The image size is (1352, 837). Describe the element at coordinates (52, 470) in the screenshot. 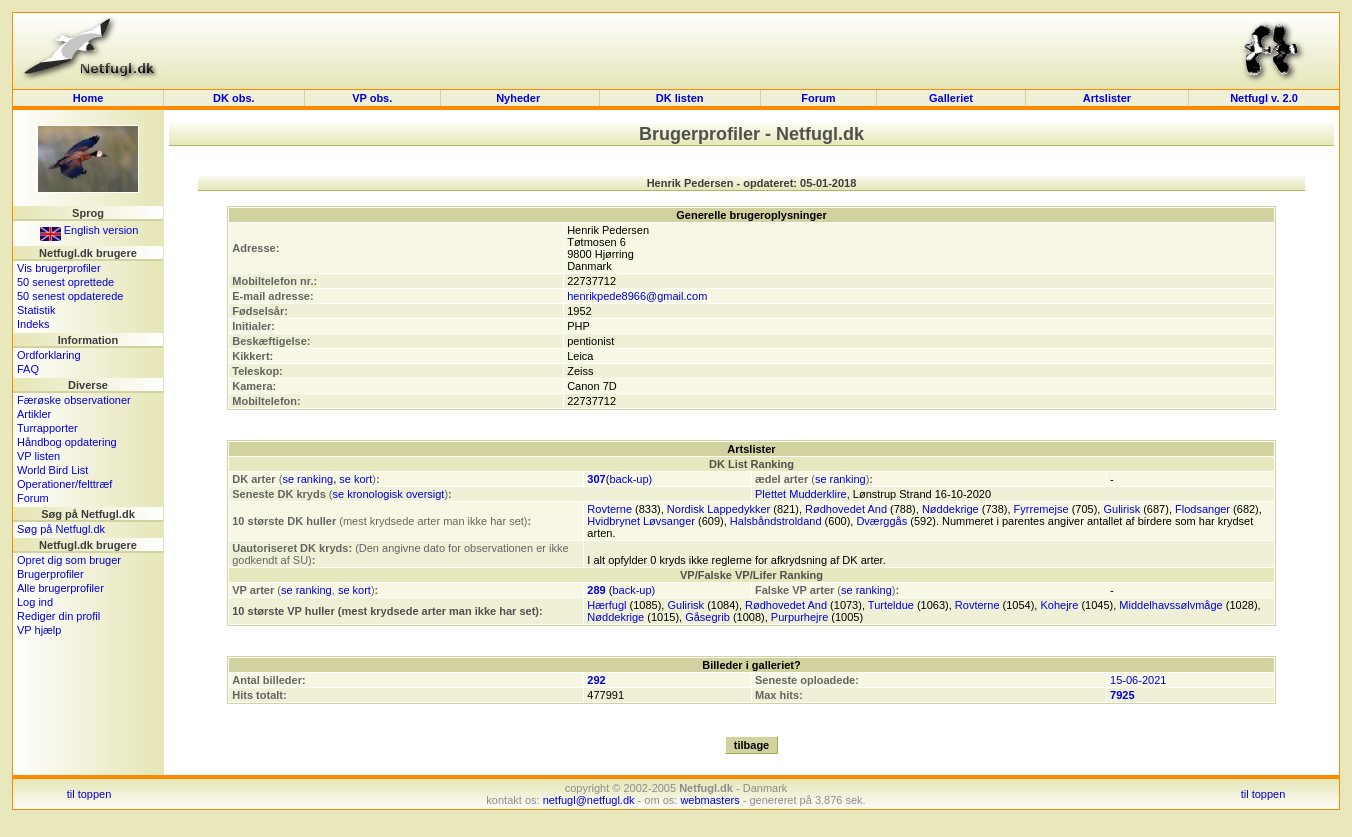

I see `World Bird List` at that location.